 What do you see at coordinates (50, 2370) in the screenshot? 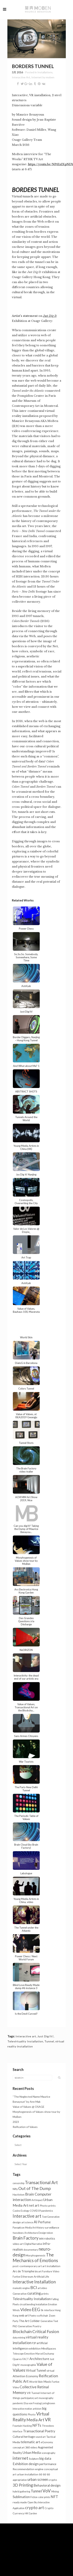
I see `virtual [virtual (2个项目)]` at bounding box center [50, 2370].